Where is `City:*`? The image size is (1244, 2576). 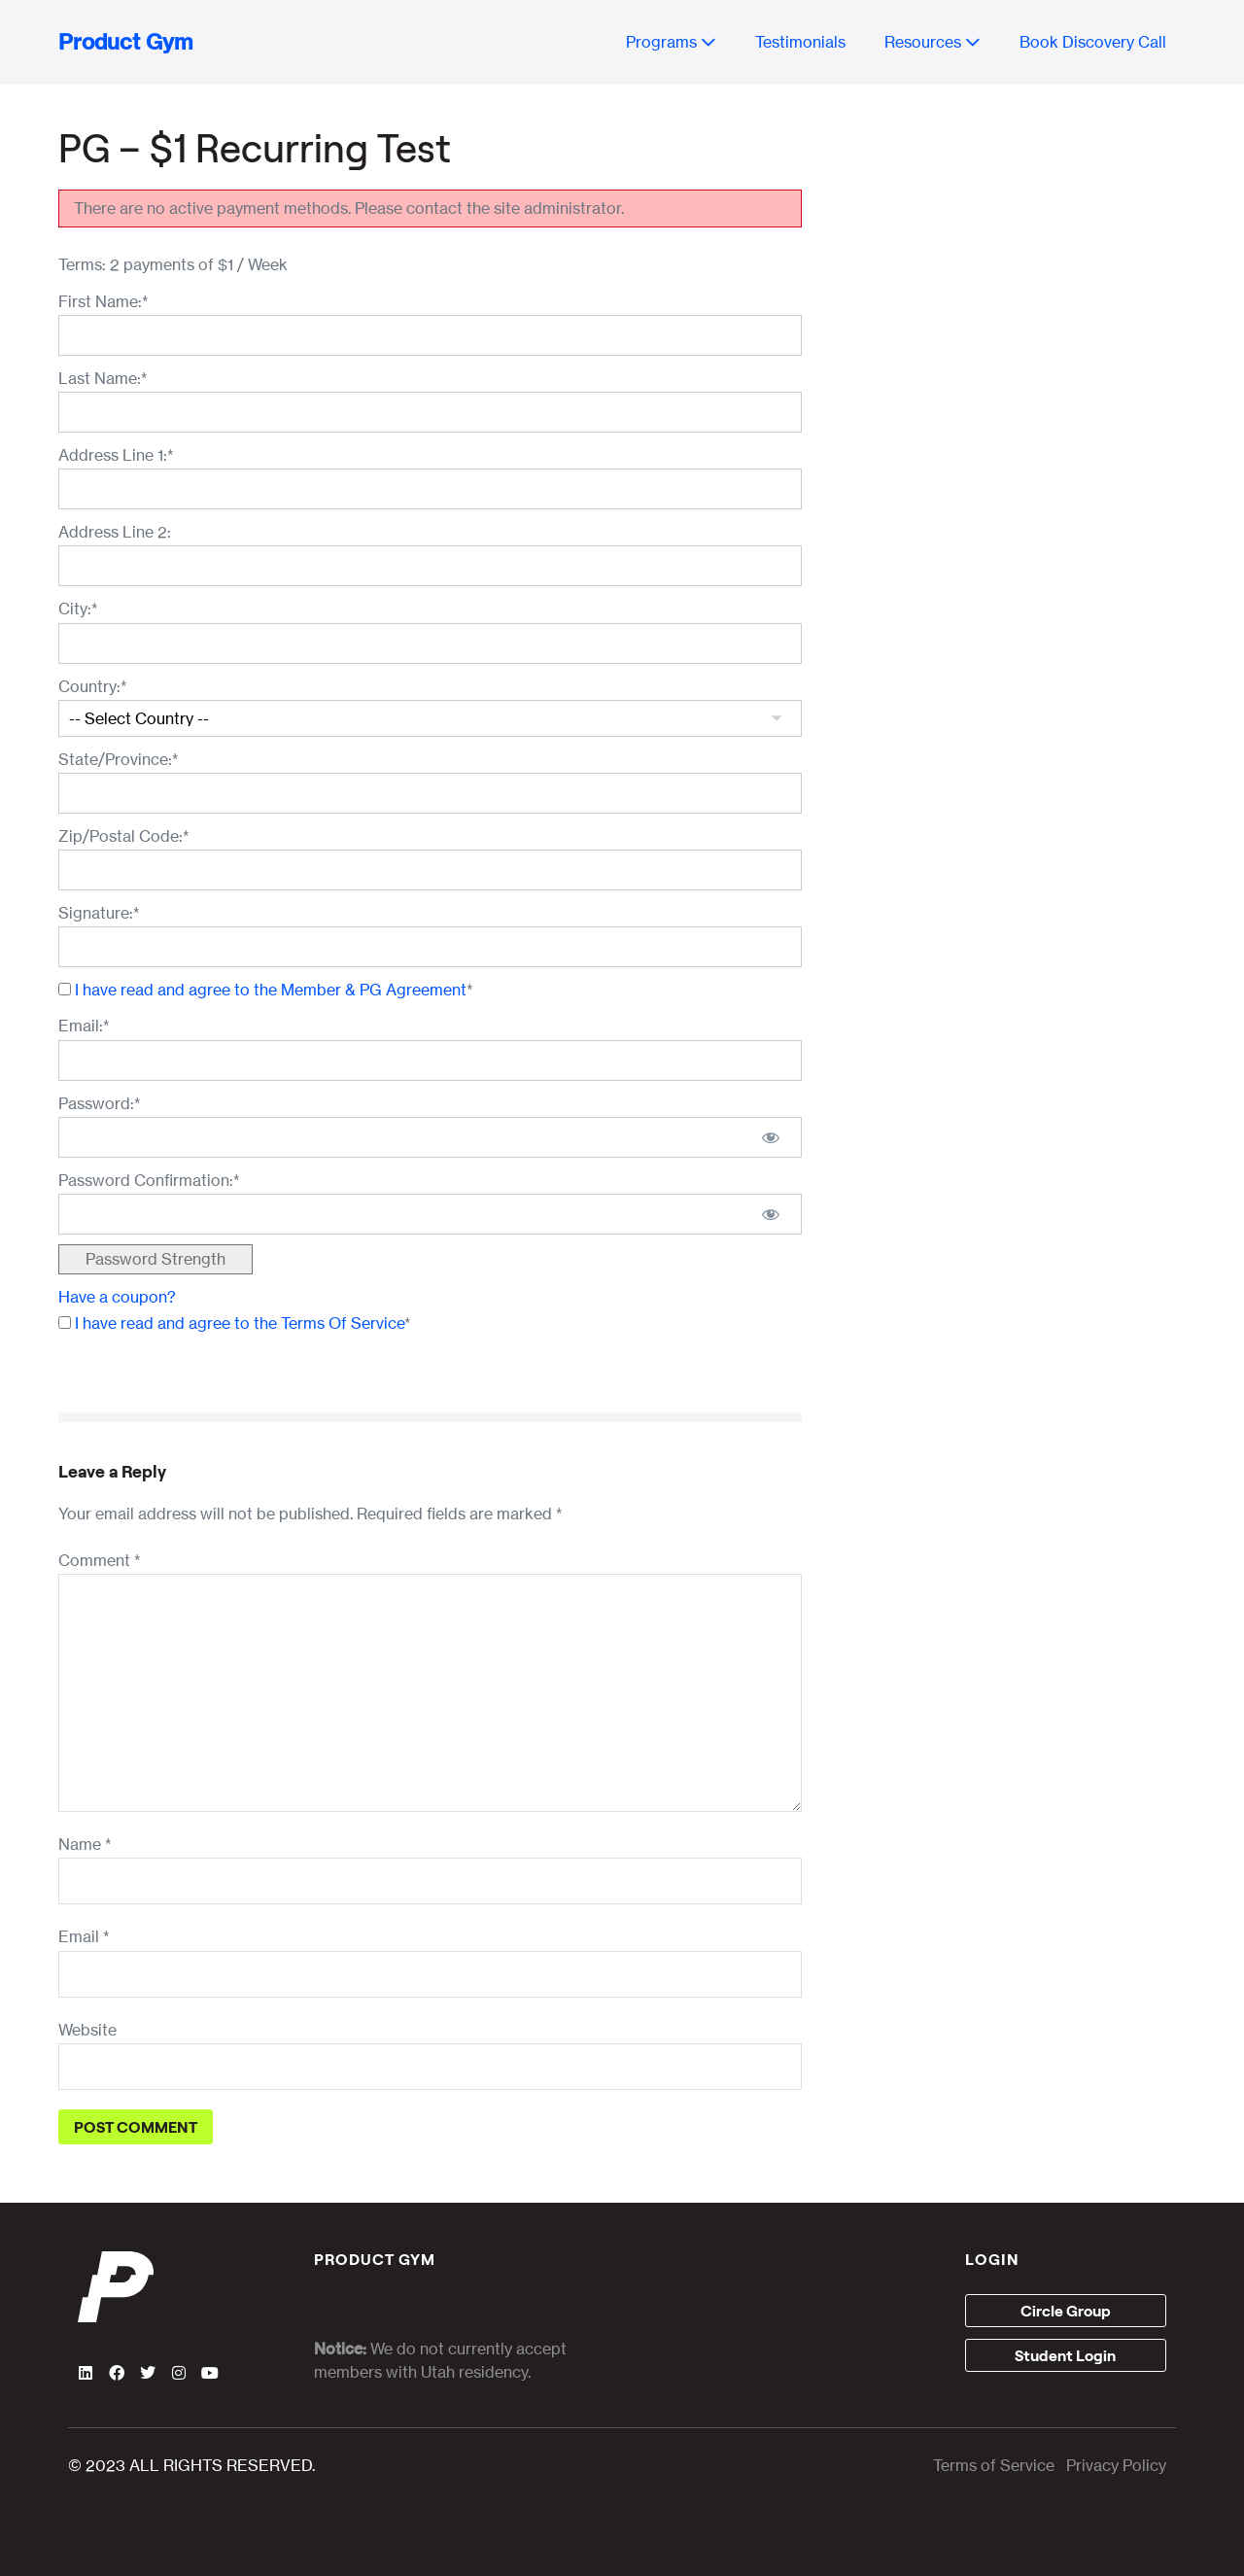
City:* is located at coordinates (78, 608).